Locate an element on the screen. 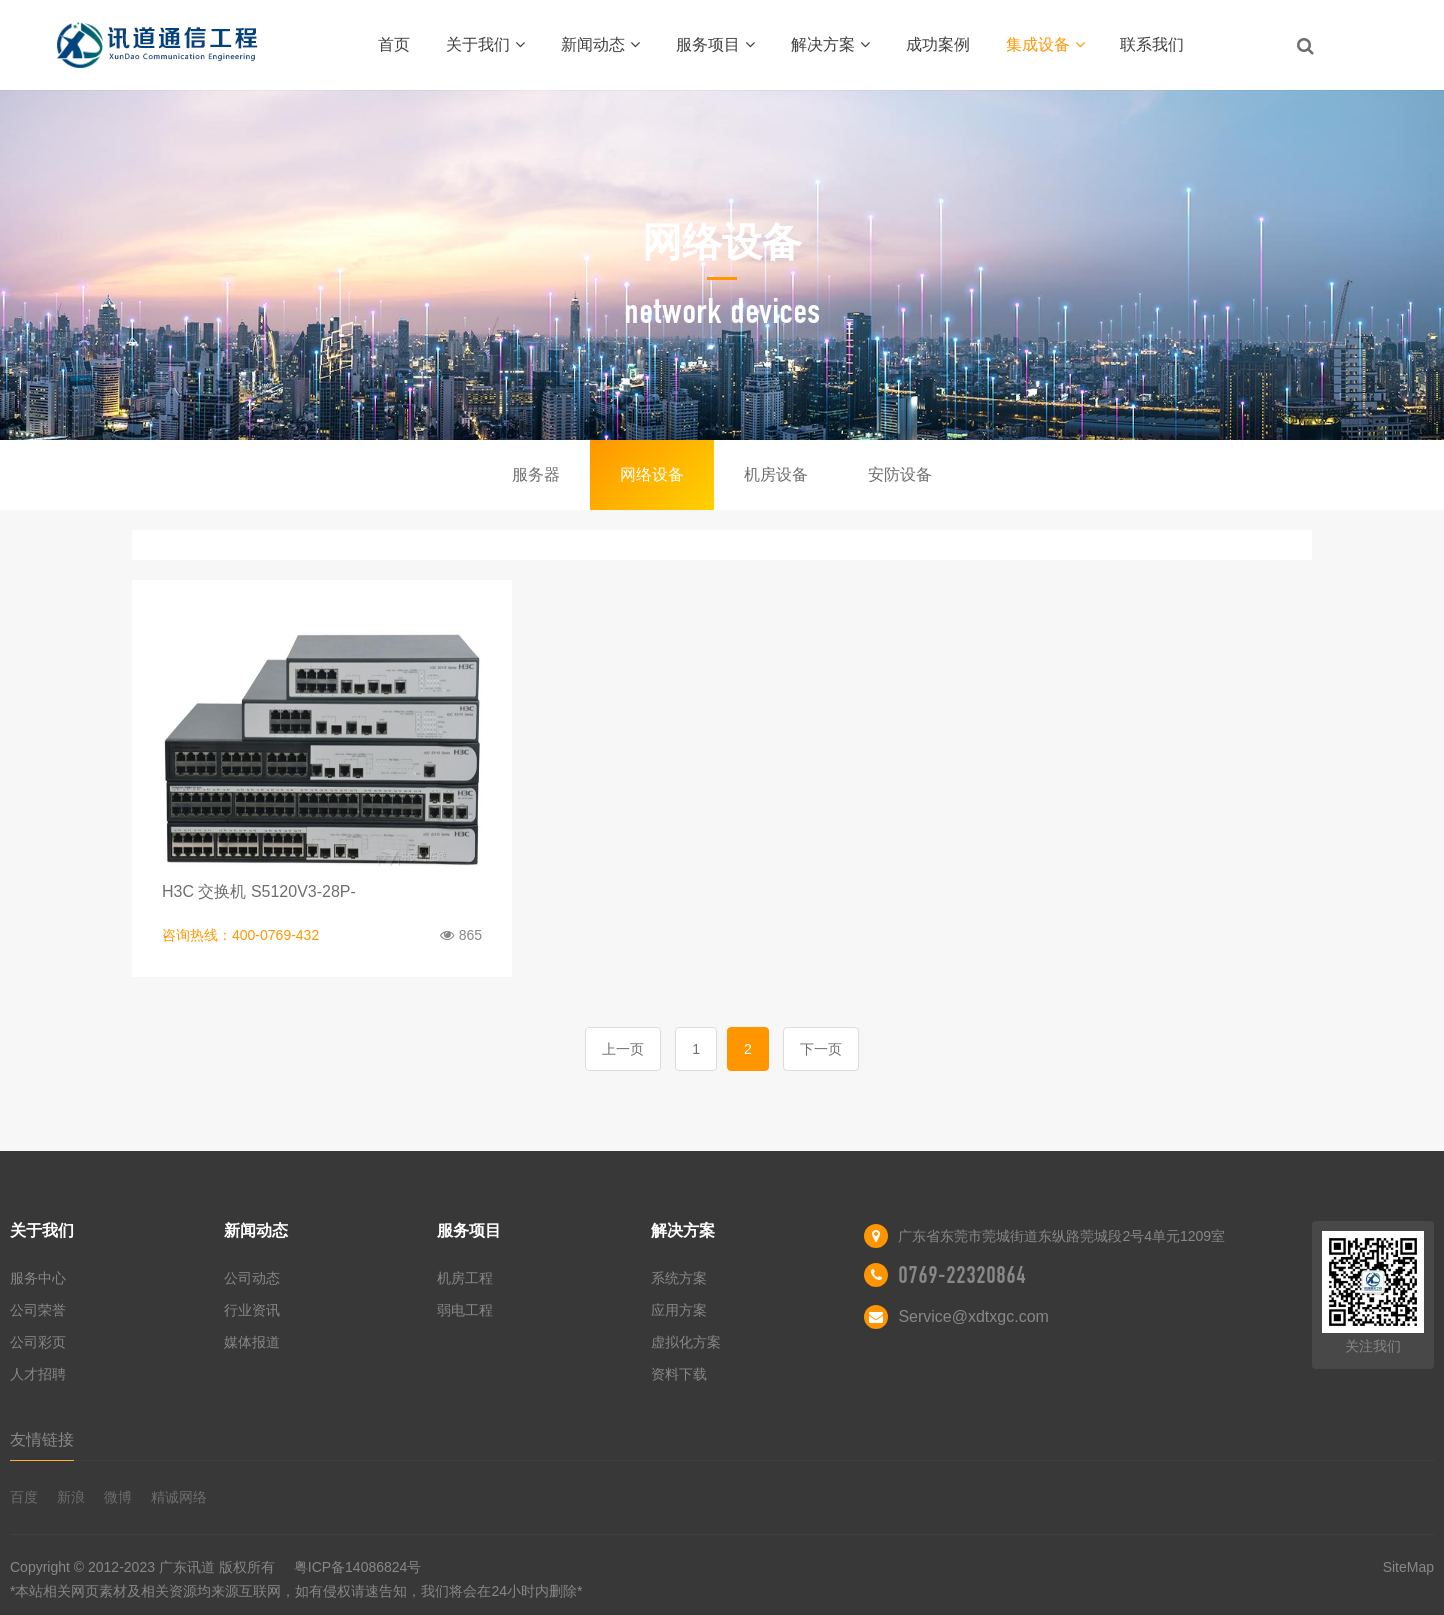 Image resolution: width=1444 pixels, height=1615 pixels. 成功案例 is located at coordinates (938, 44).